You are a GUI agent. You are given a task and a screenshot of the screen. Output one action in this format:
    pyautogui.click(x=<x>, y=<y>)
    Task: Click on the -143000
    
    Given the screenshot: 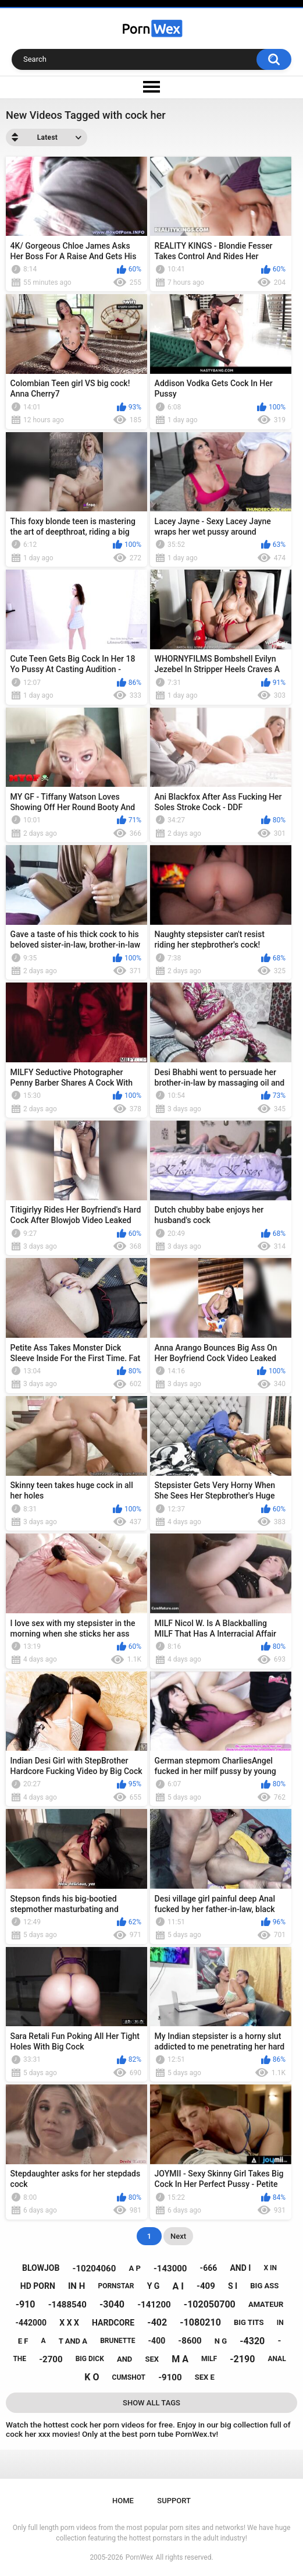 What is the action you would take?
    pyautogui.click(x=170, y=2268)
    